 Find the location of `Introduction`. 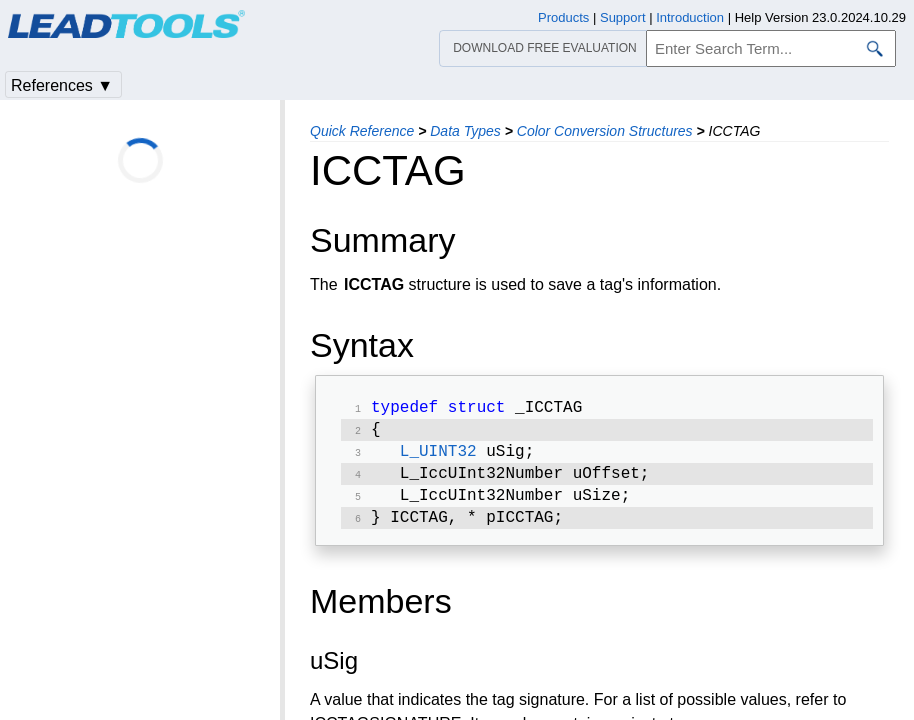

Introduction is located at coordinates (690, 17).